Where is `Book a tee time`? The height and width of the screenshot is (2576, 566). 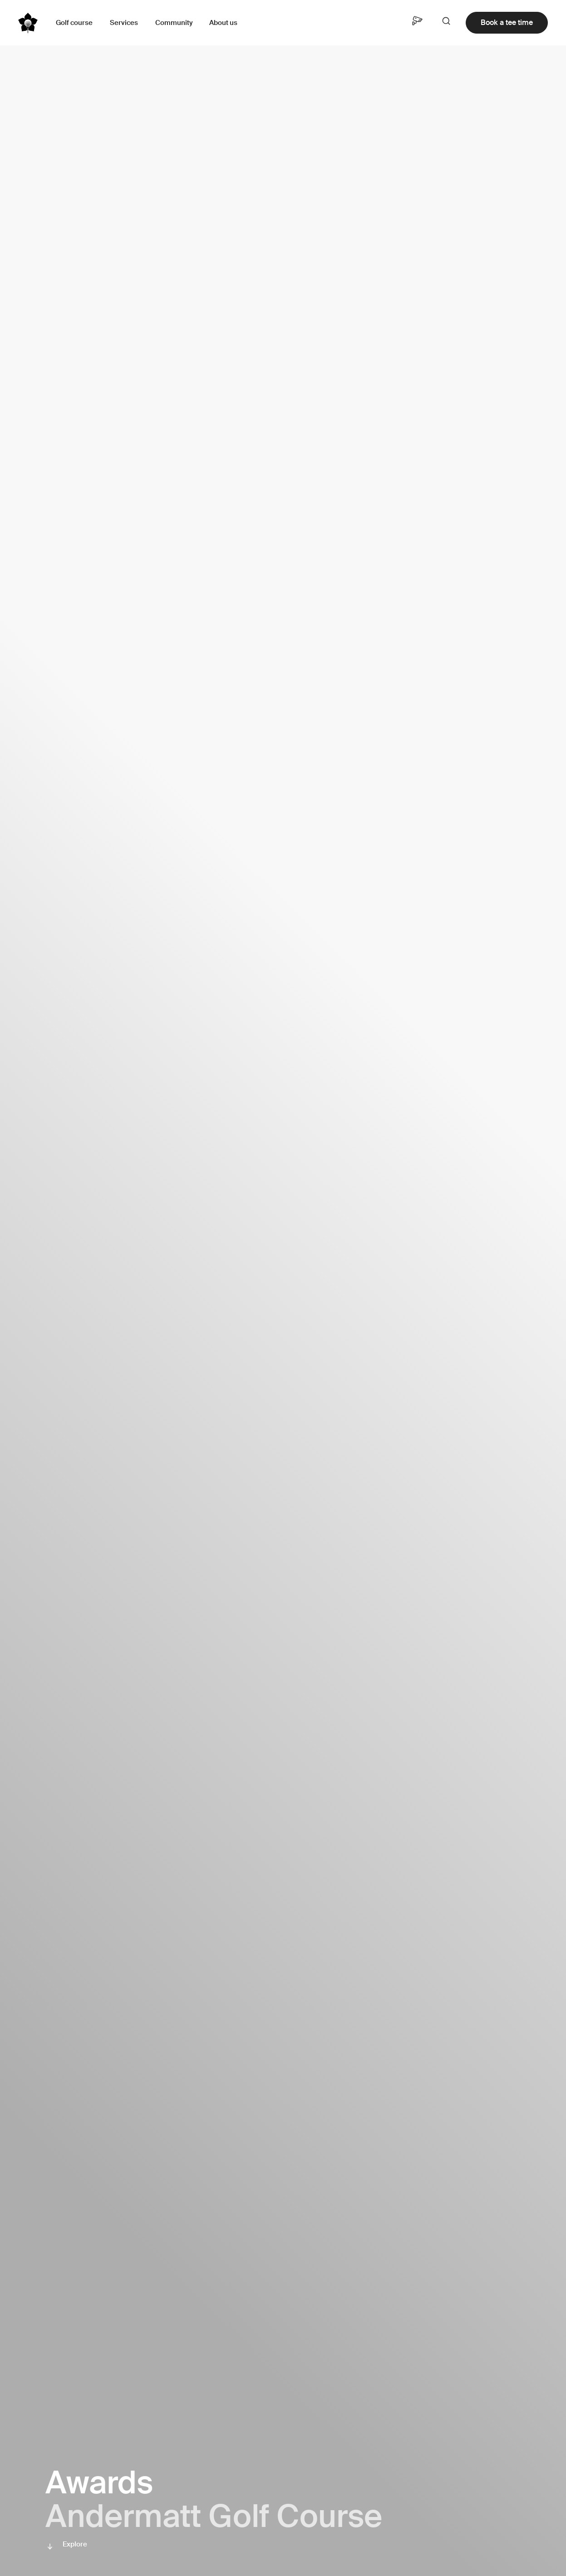 Book a tee time is located at coordinates (507, 22).